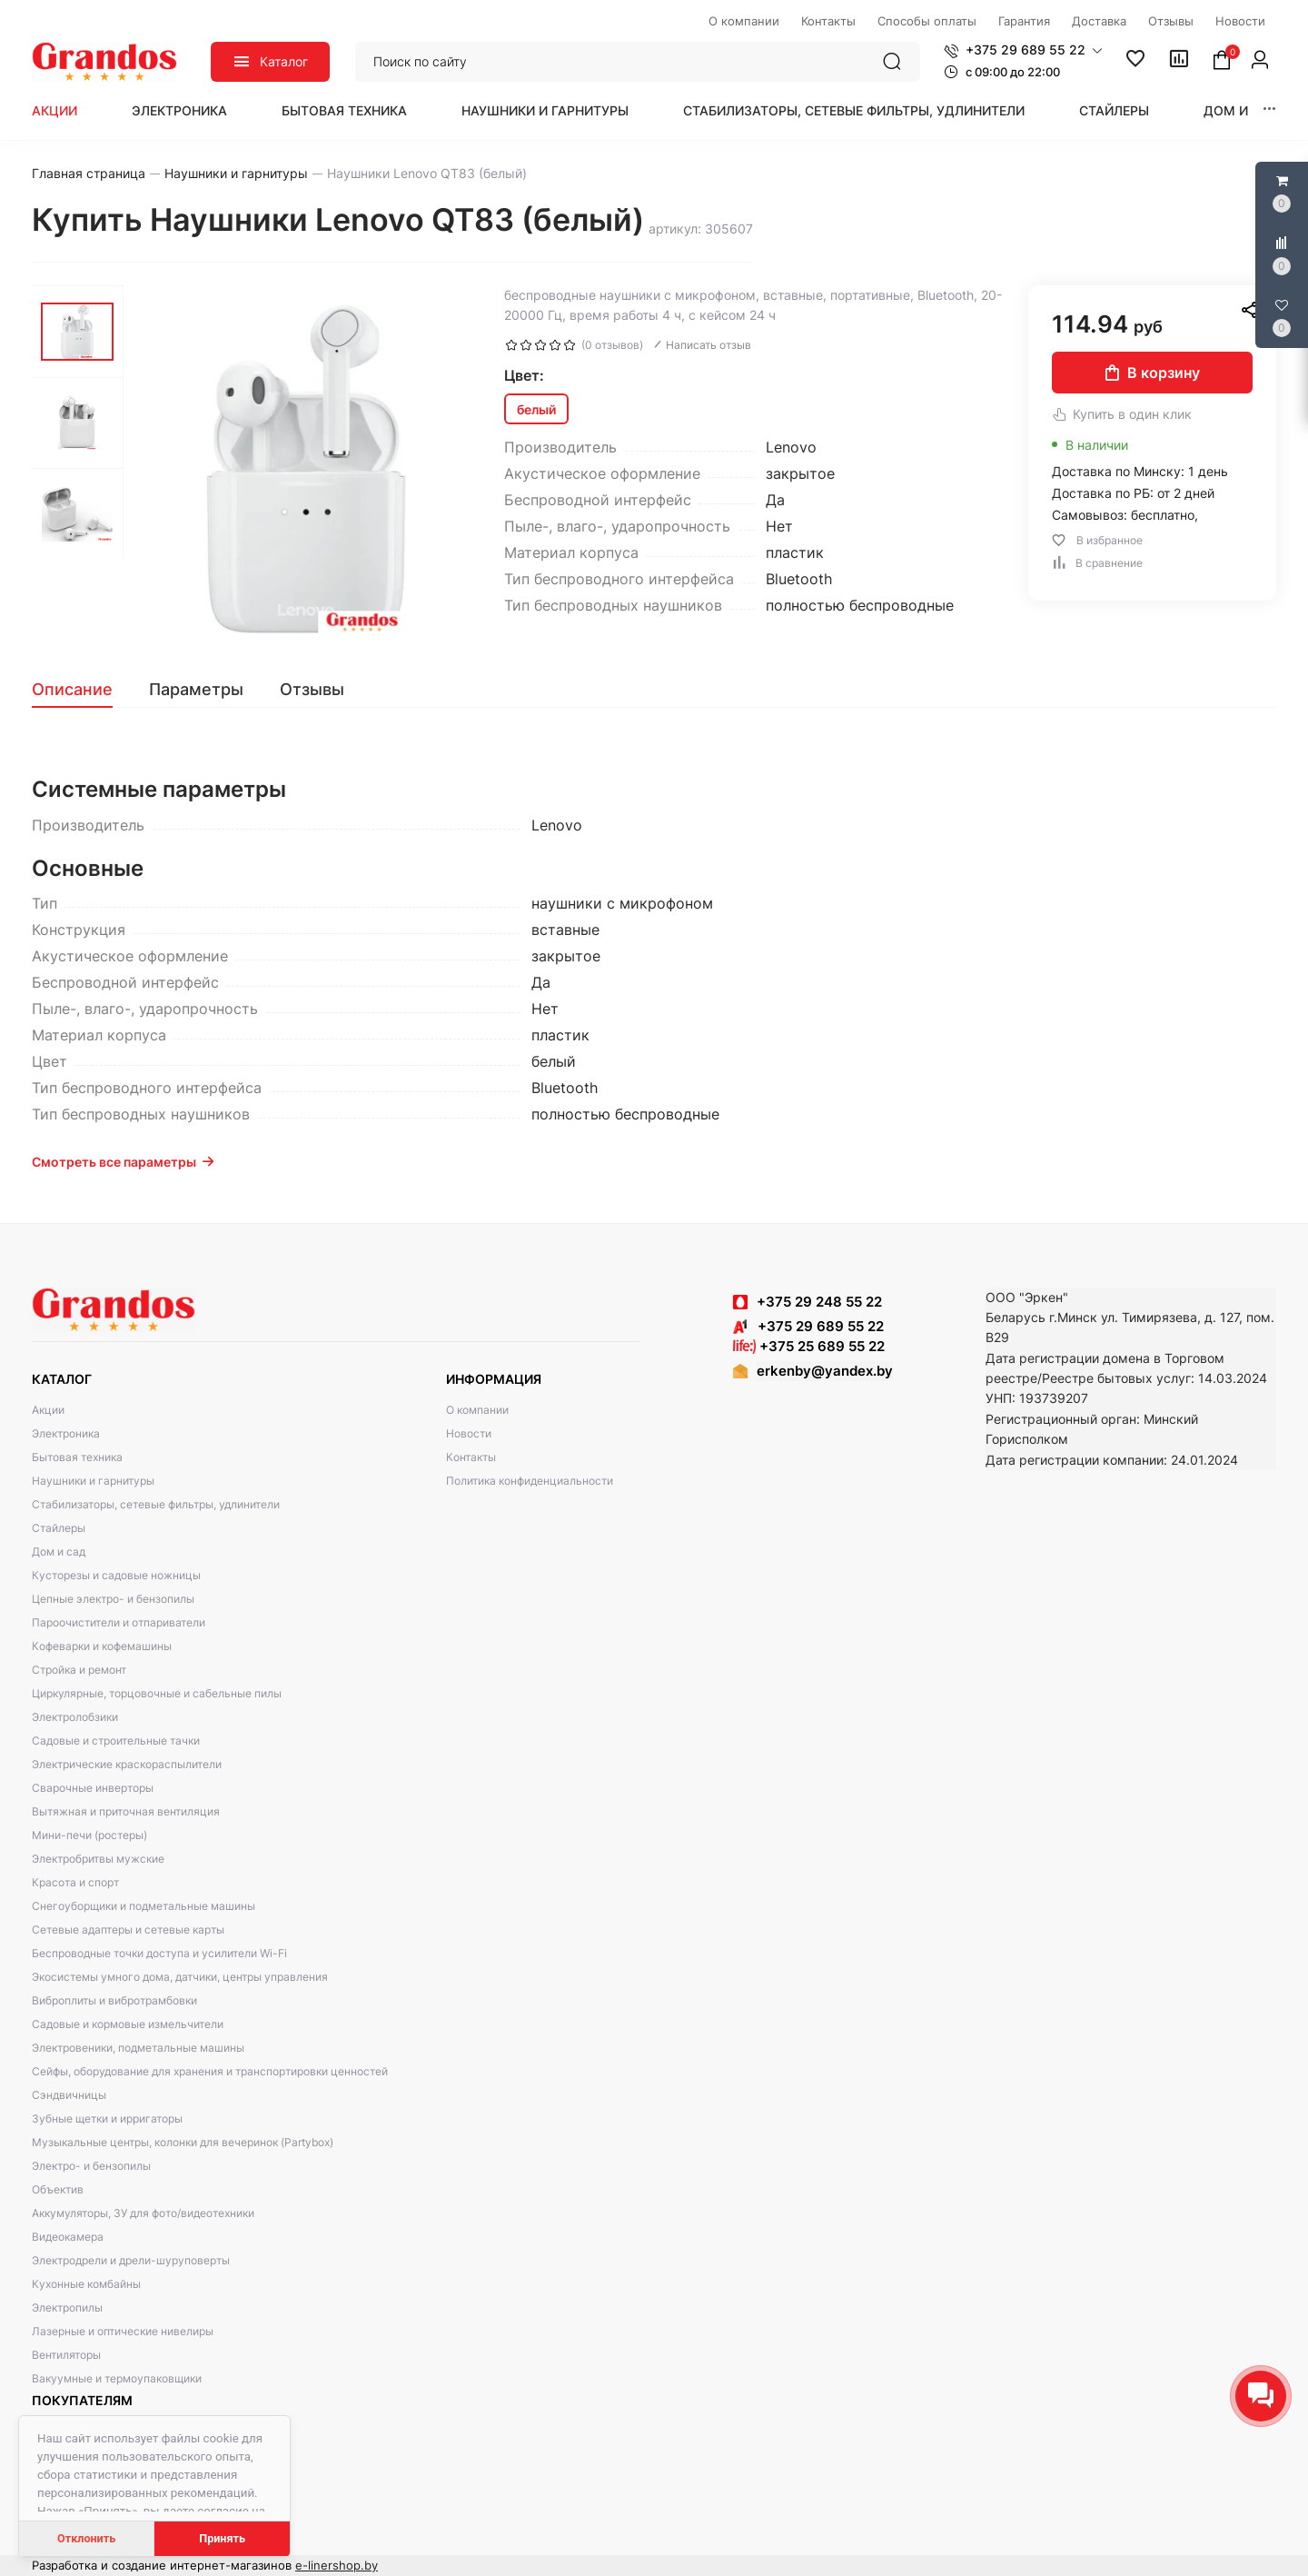 The width and height of the screenshot is (1308, 2576). What do you see at coordinates (113, 1599) in the screenshot?
I see `Цепные электро- и бензопилы` at bounding box center [113, 1599].